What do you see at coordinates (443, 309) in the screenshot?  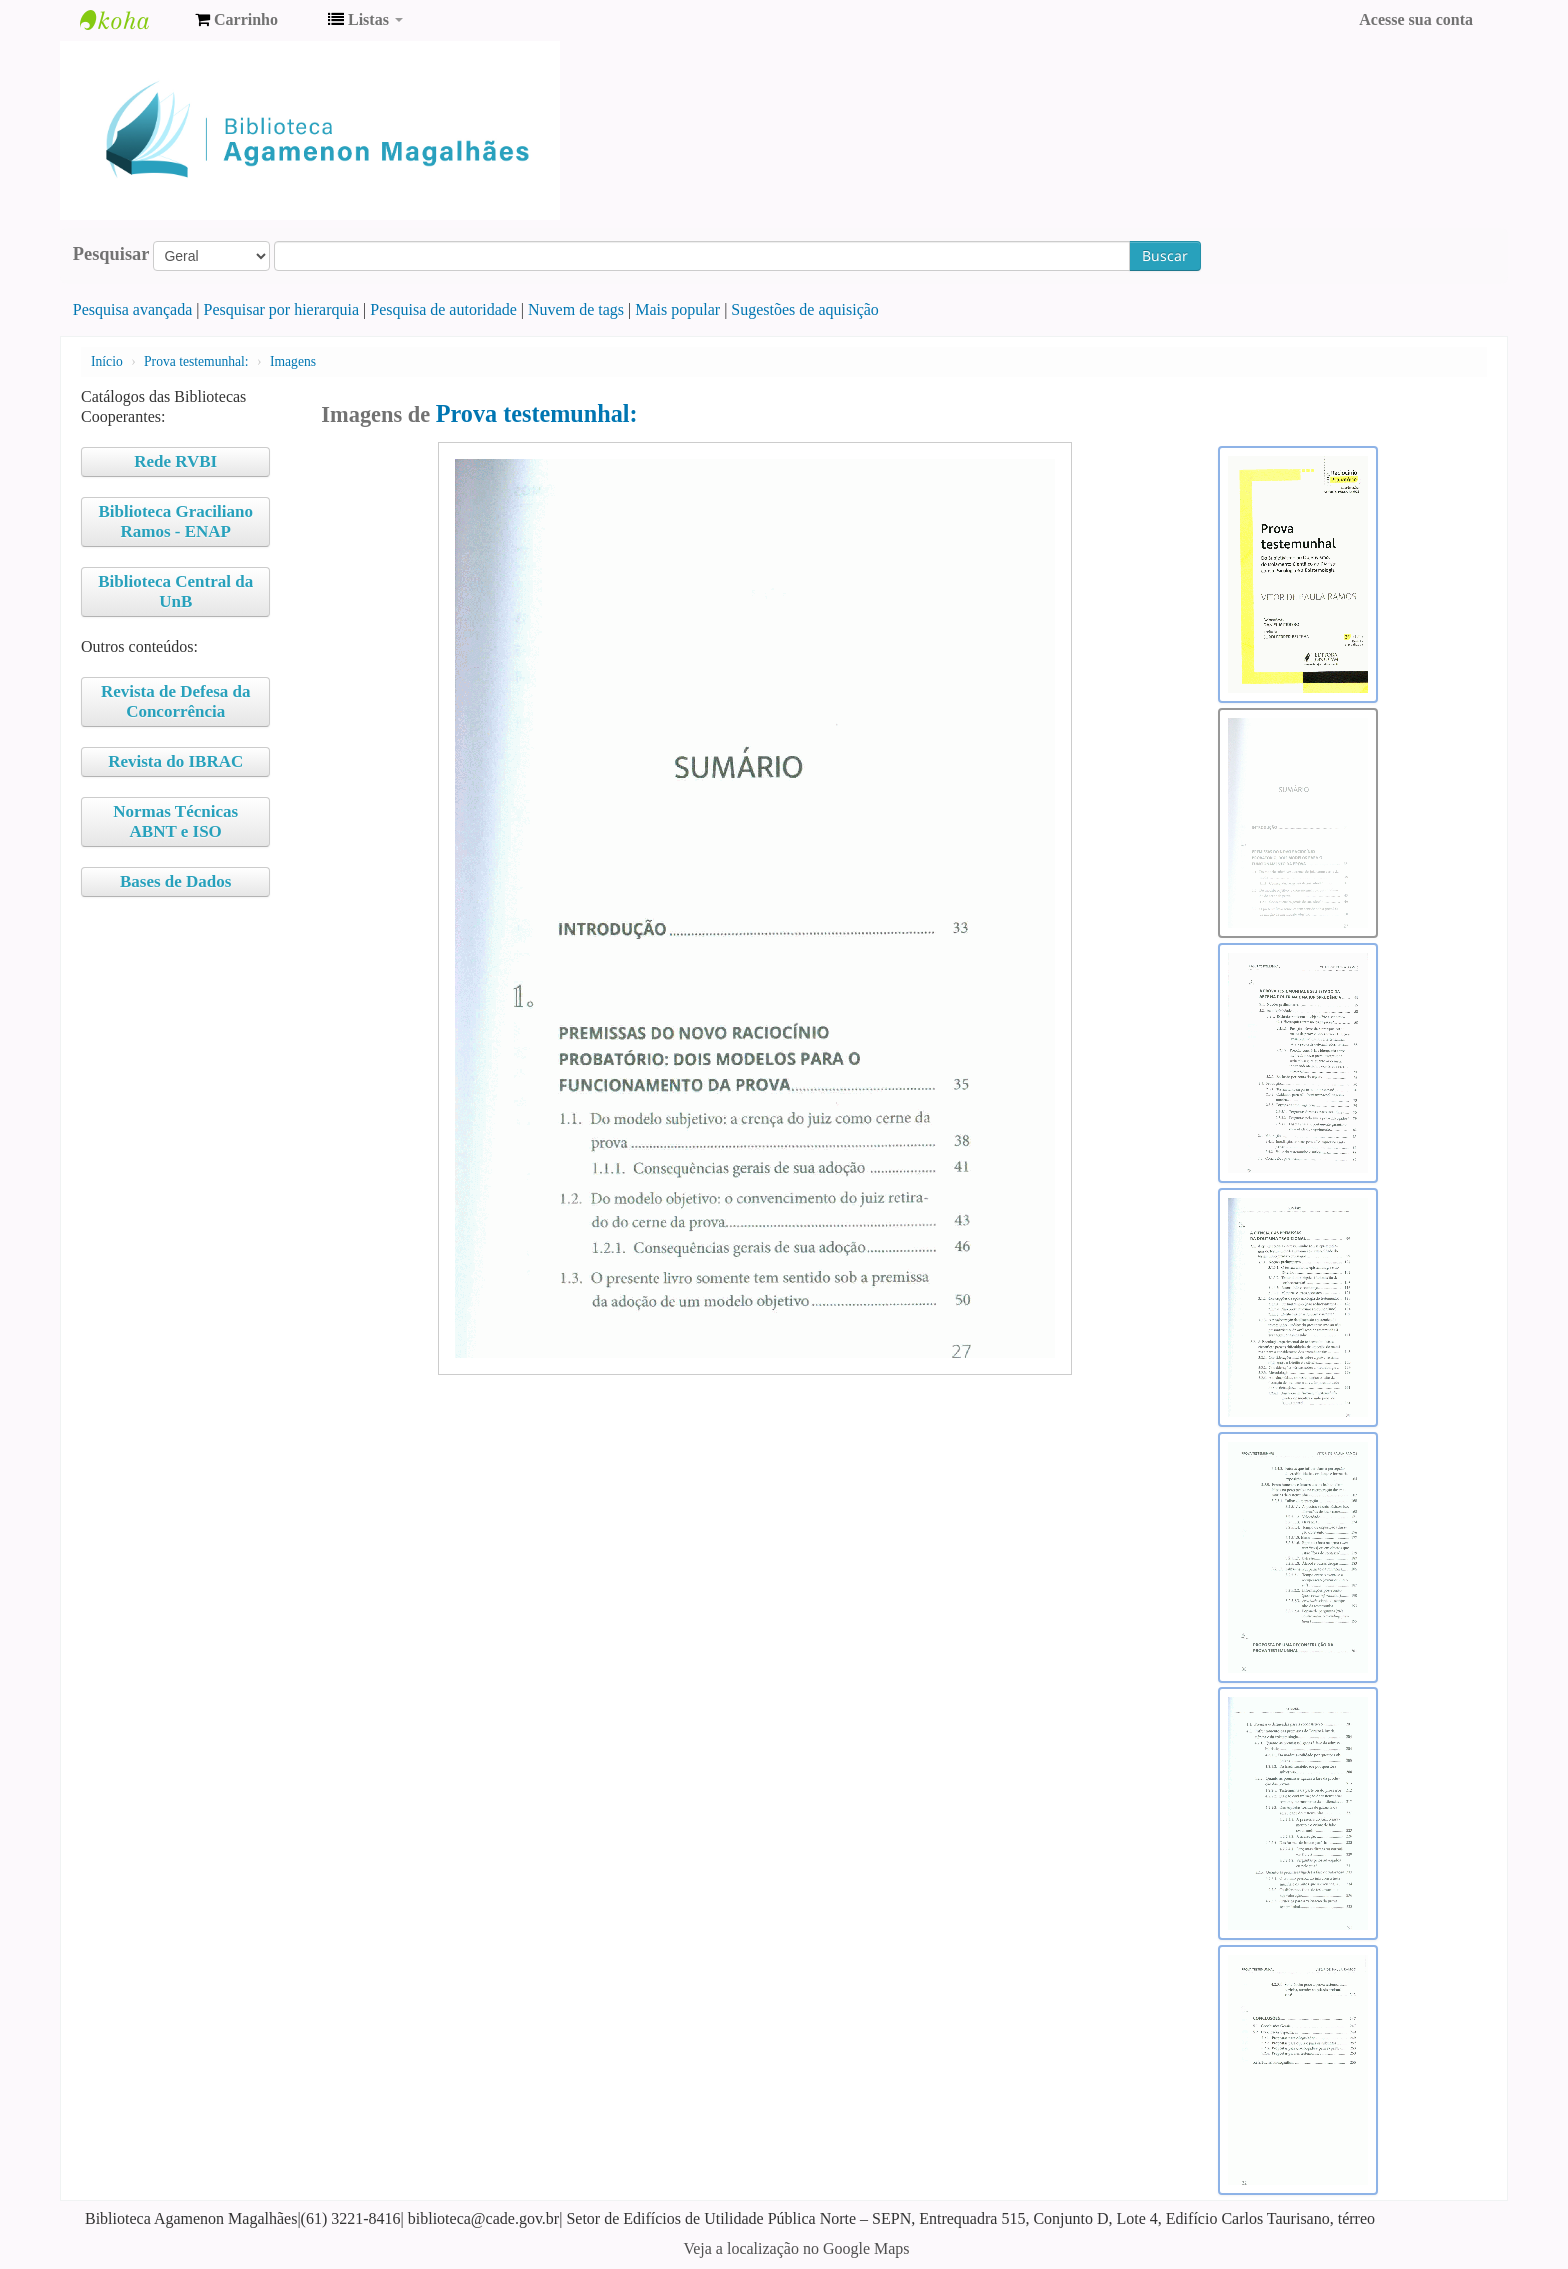 I see `Pesquisa de autoridade` at bounding box center [443, 309].